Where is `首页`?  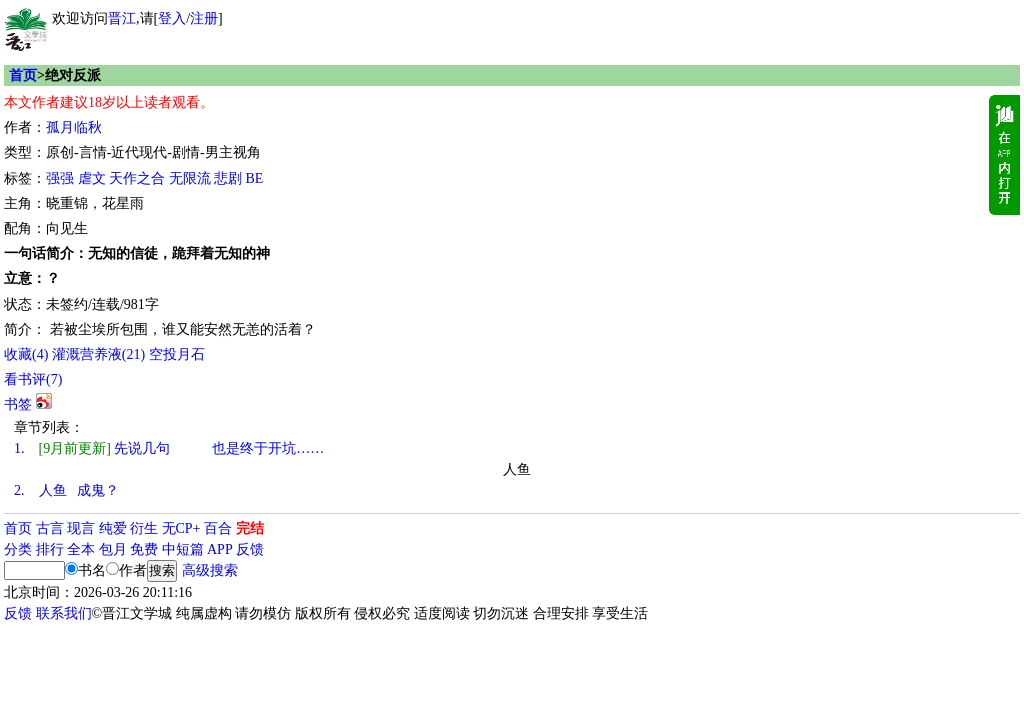
首页 is located at coordinates (23, 75).